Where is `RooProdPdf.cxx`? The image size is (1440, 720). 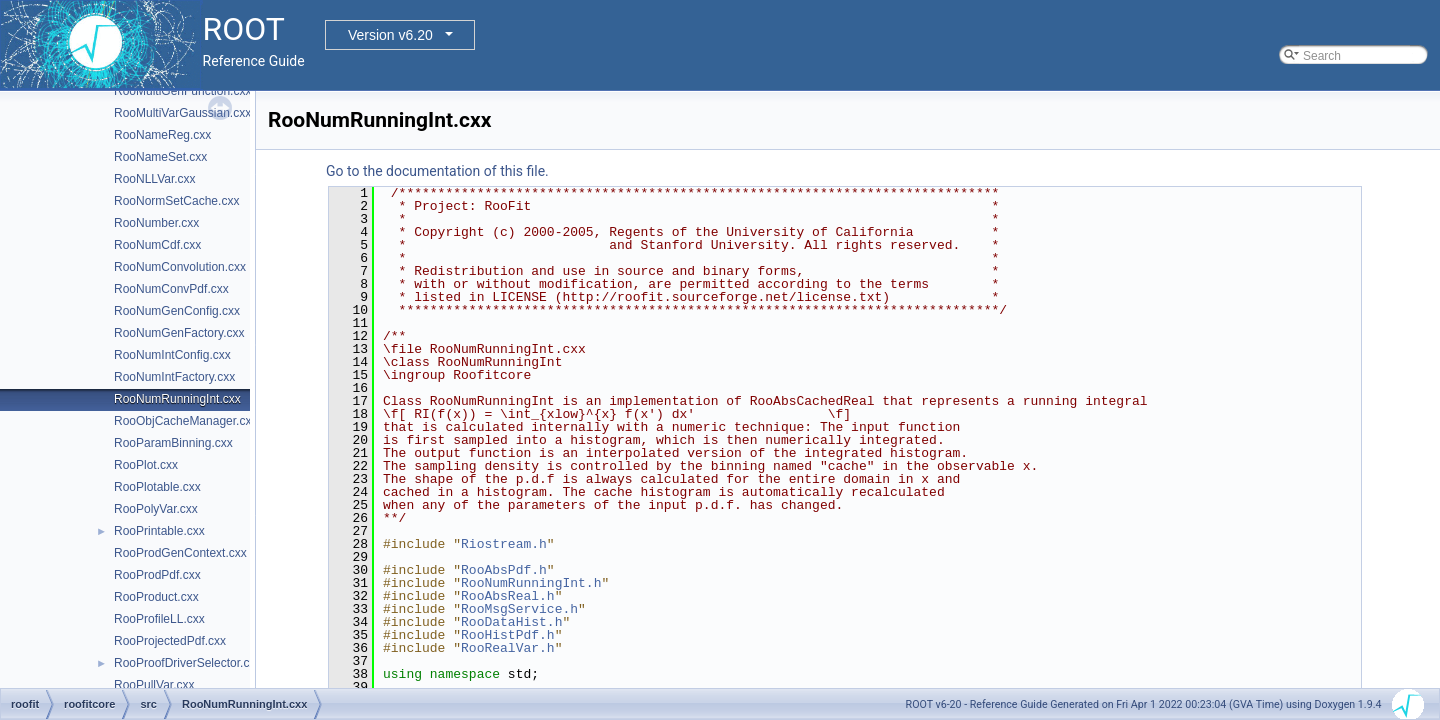 RooProdPdf.cxx is located at coordinates (157, 575).